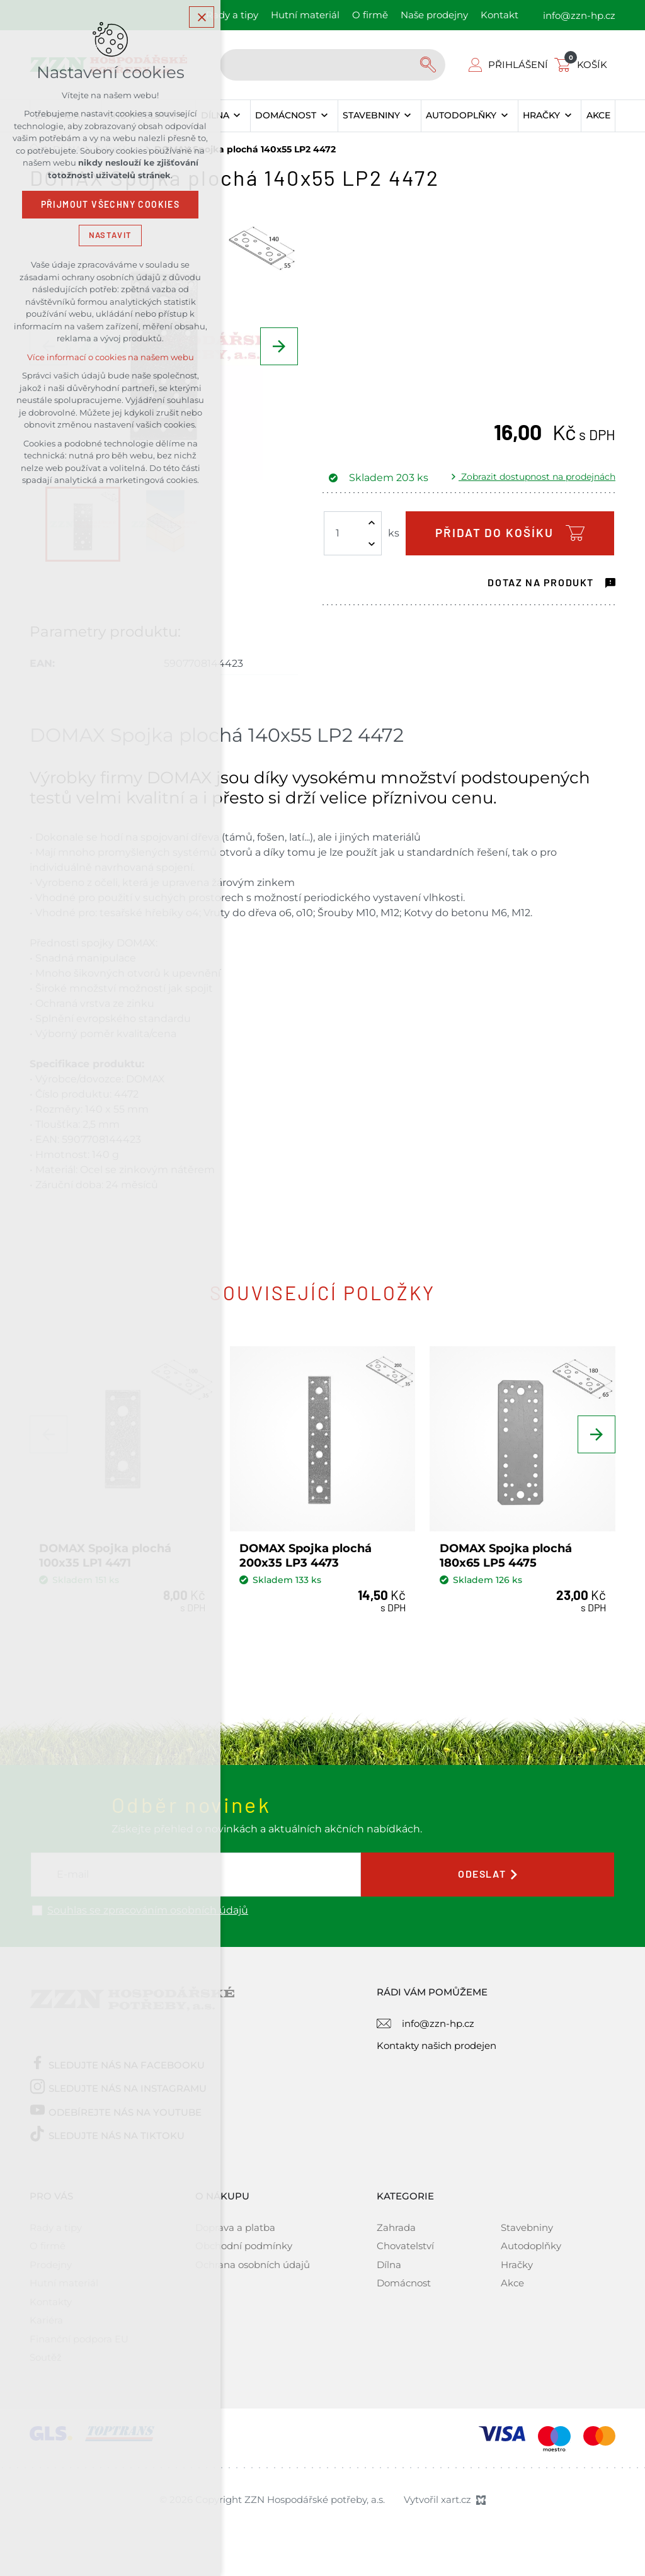  I want to click on DOMAX Spojka plochá 200x35 LP3 4473, so click(305, 1555).